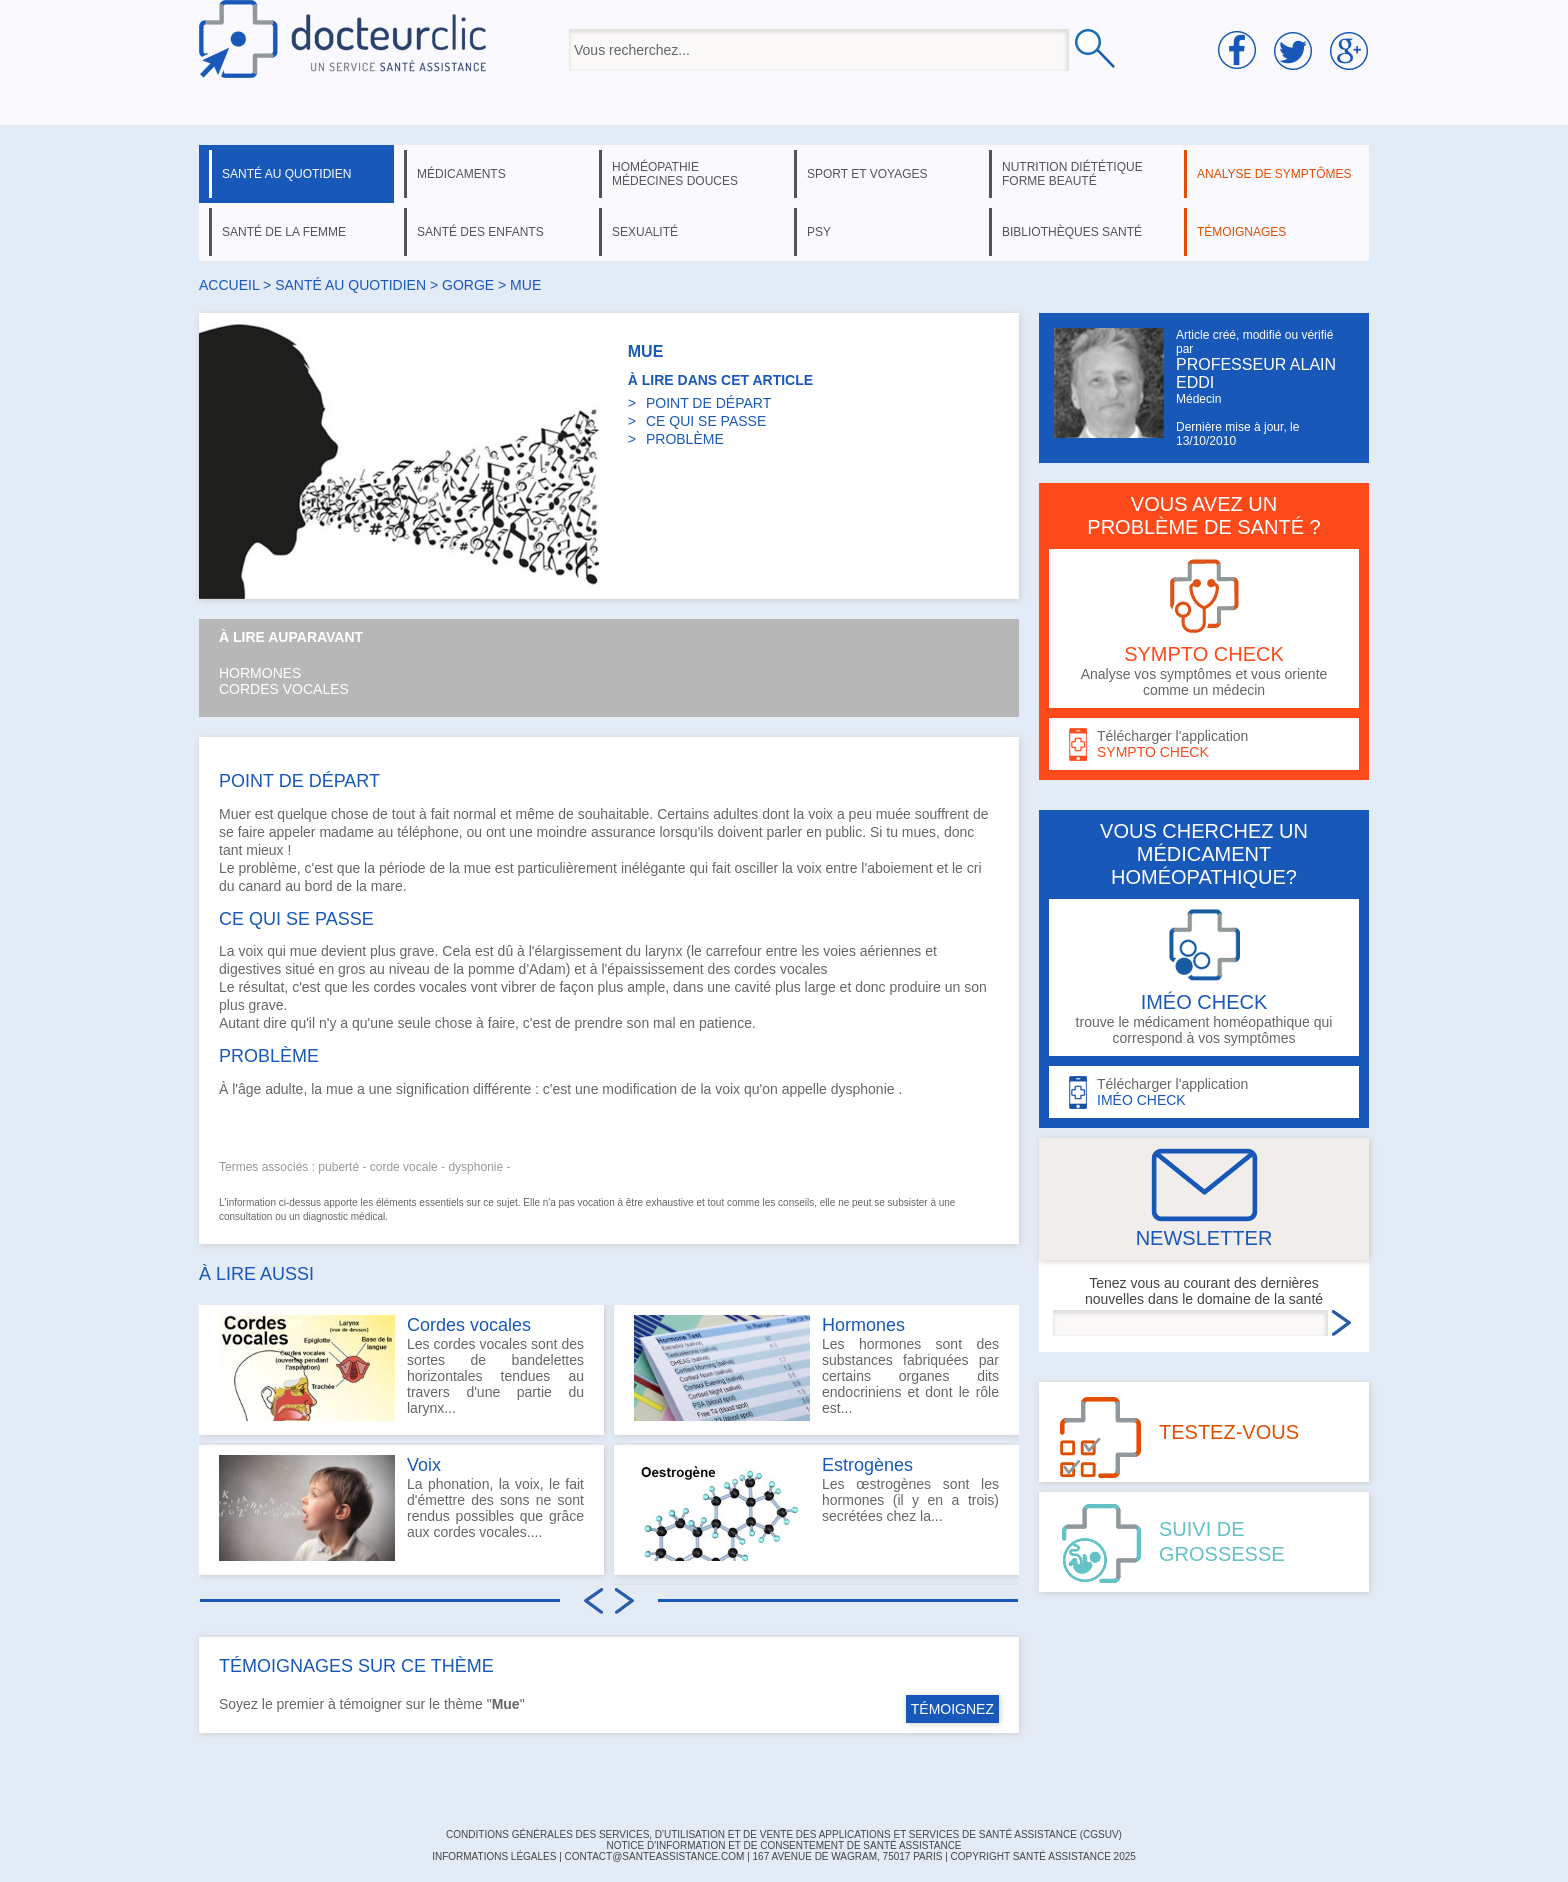  I want to click on voix, so click(820, 814).